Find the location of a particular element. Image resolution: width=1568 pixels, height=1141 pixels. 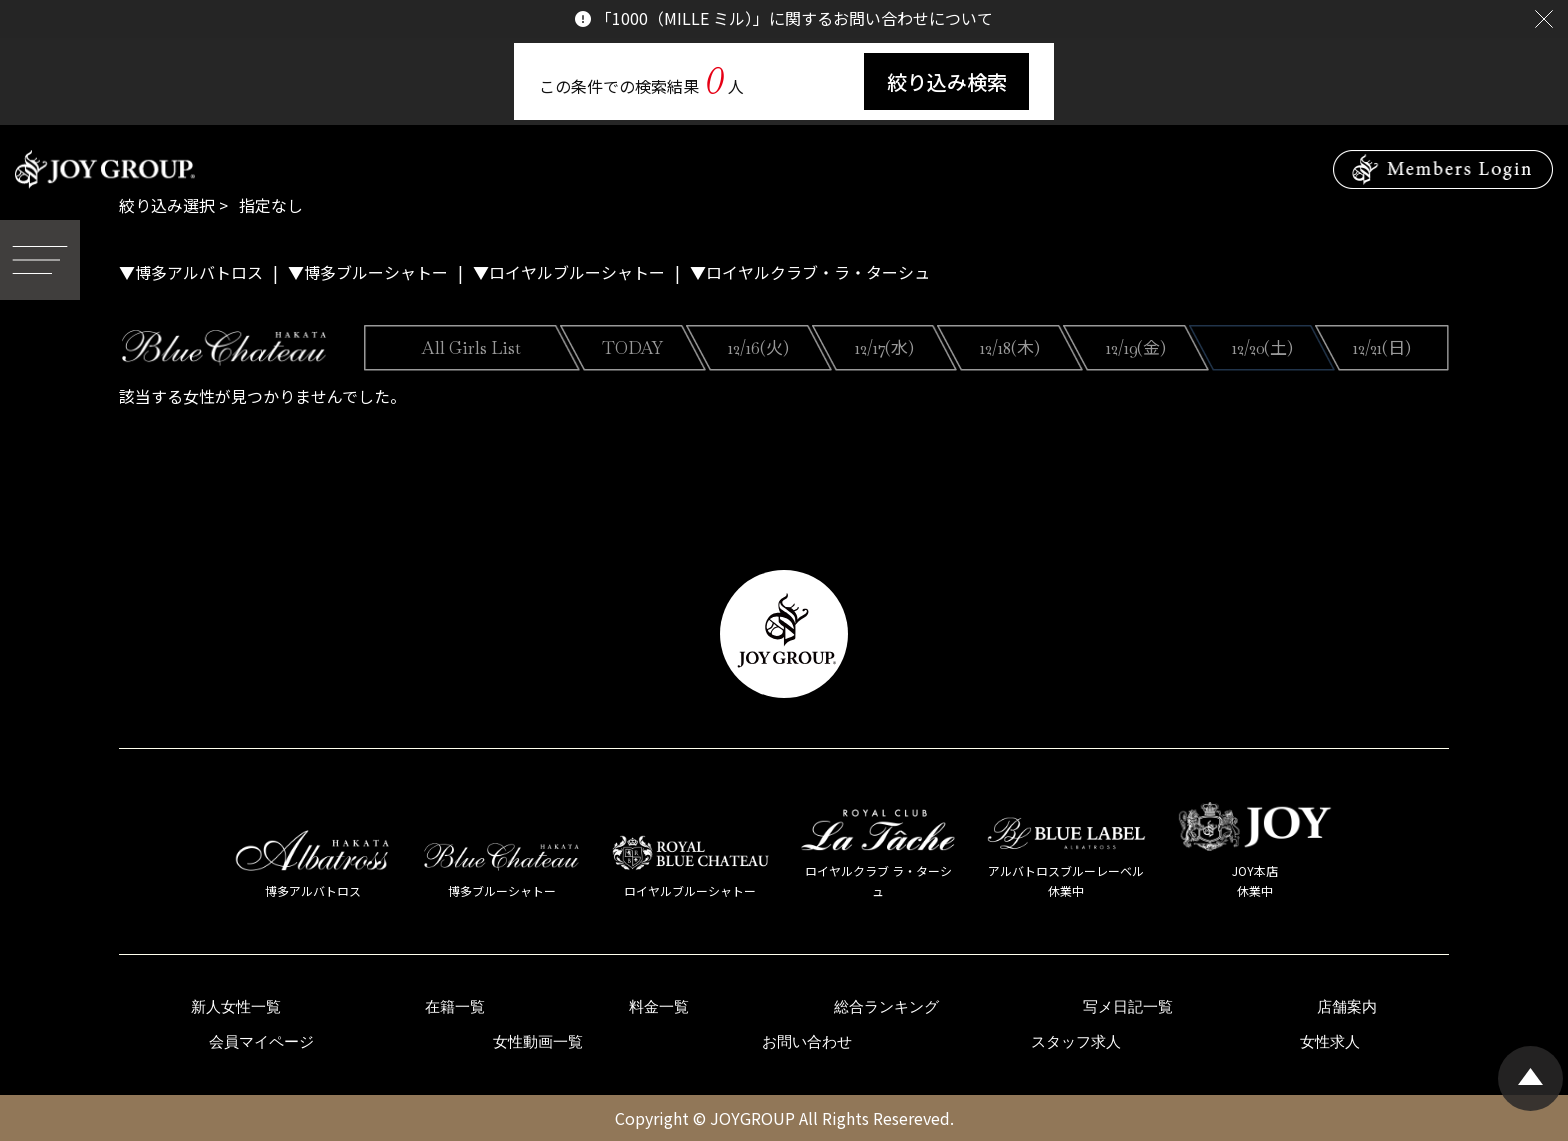

総合ランキング is located at coordinates (886, 1007).